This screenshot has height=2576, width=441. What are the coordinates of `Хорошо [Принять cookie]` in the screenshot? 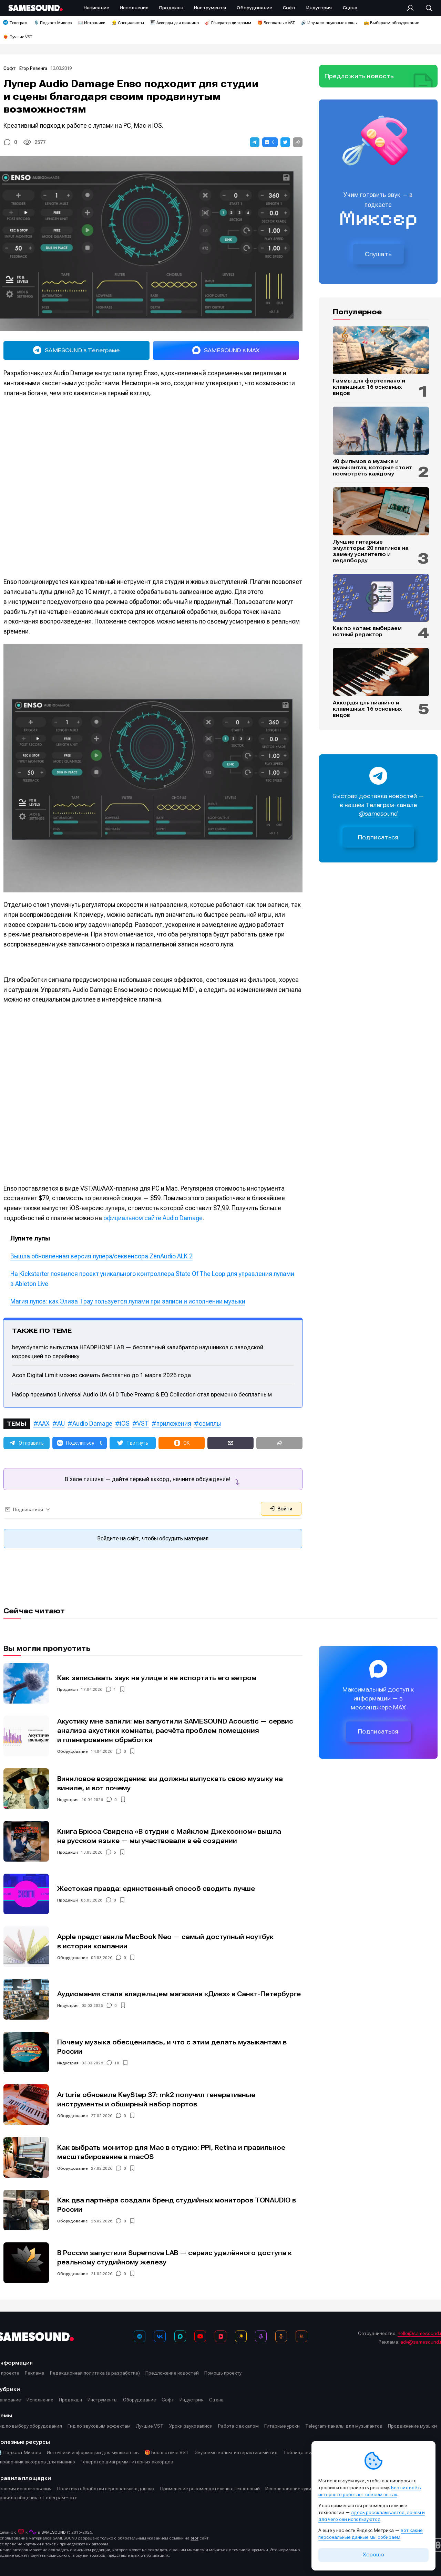 It's located at (373, 2554).